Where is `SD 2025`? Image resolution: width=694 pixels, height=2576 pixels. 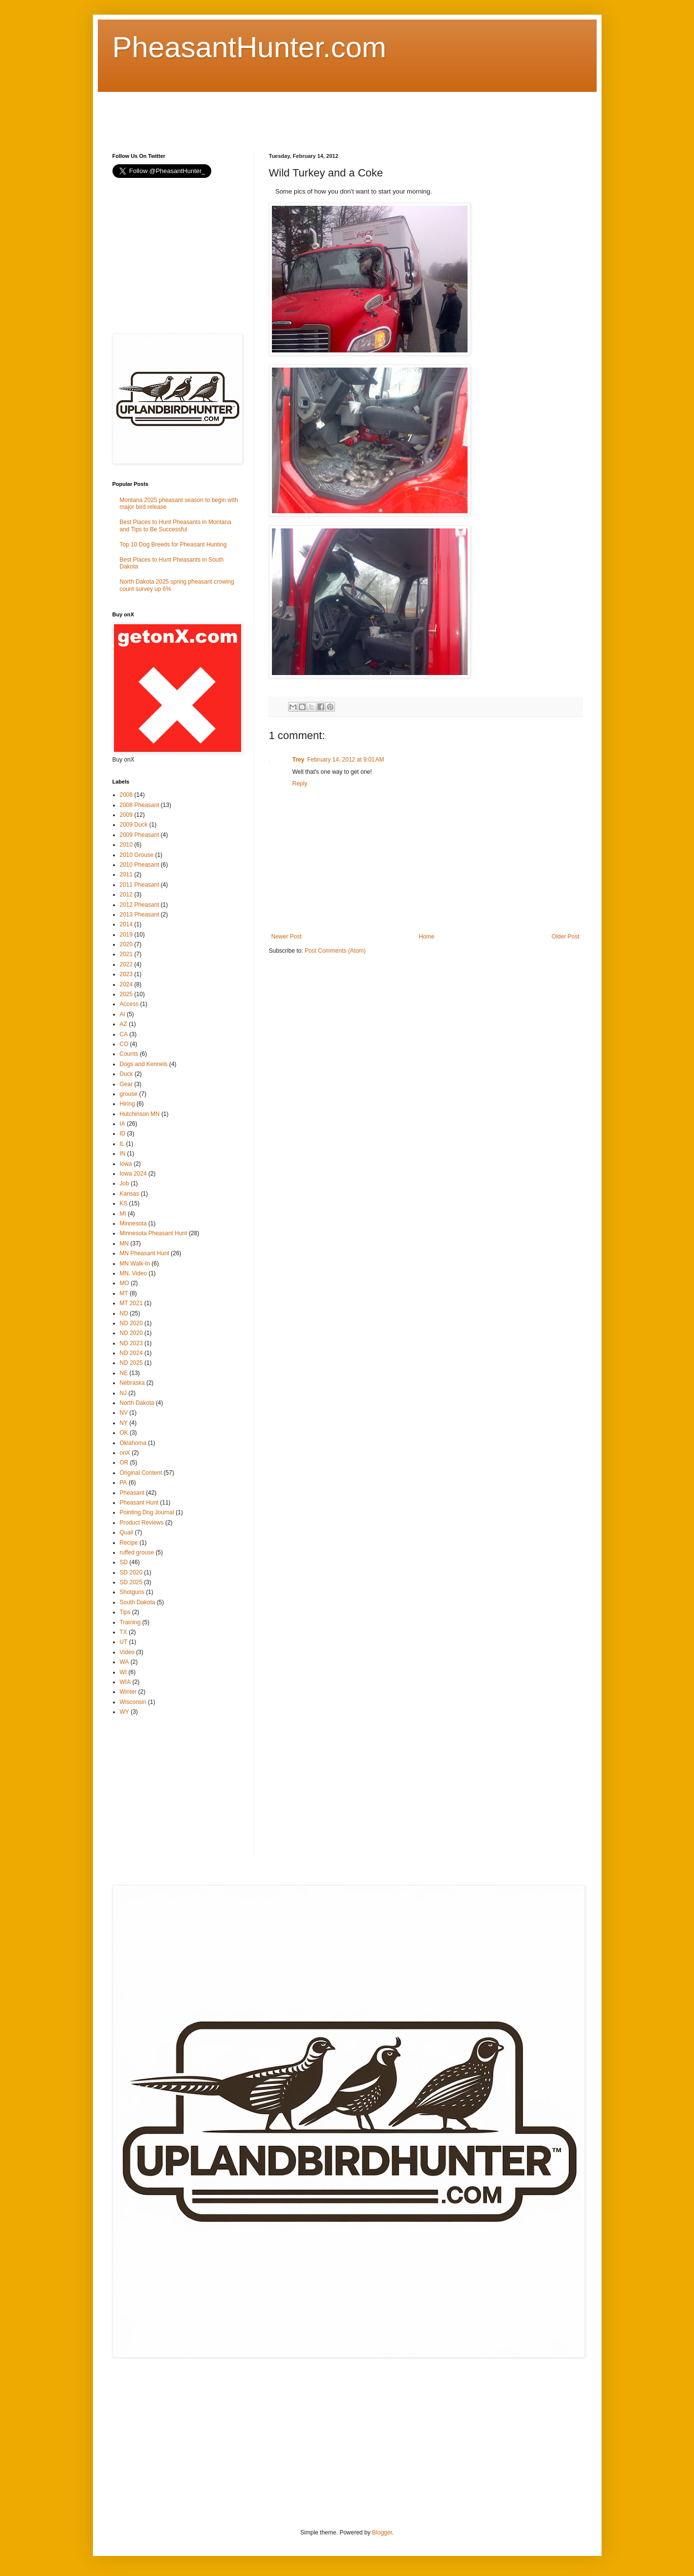 SD 2025 is located at coordinates (131, 1582).